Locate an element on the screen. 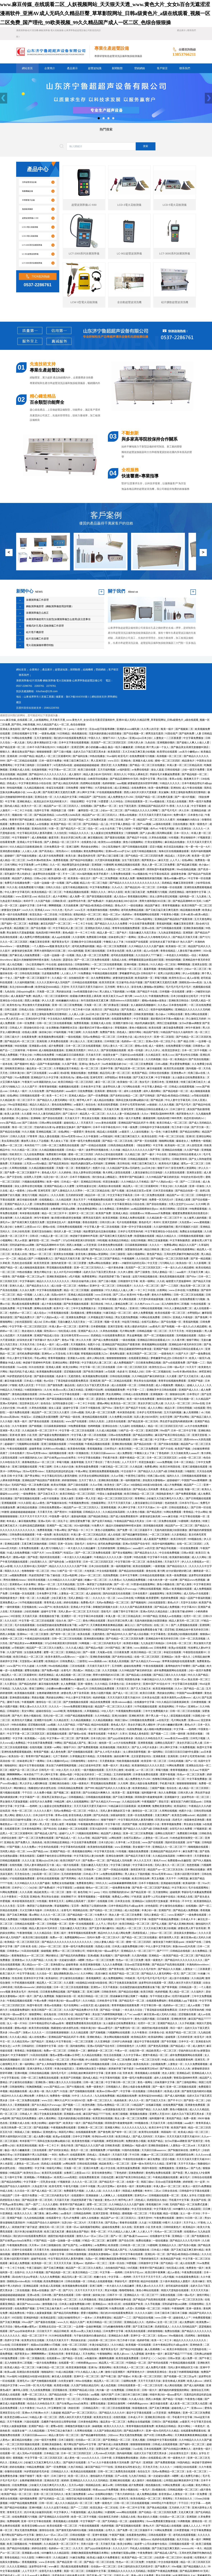 The width and height of the screenshot is (212, 2576). 特级毛片网站 is located at coordinates (54, 2152).